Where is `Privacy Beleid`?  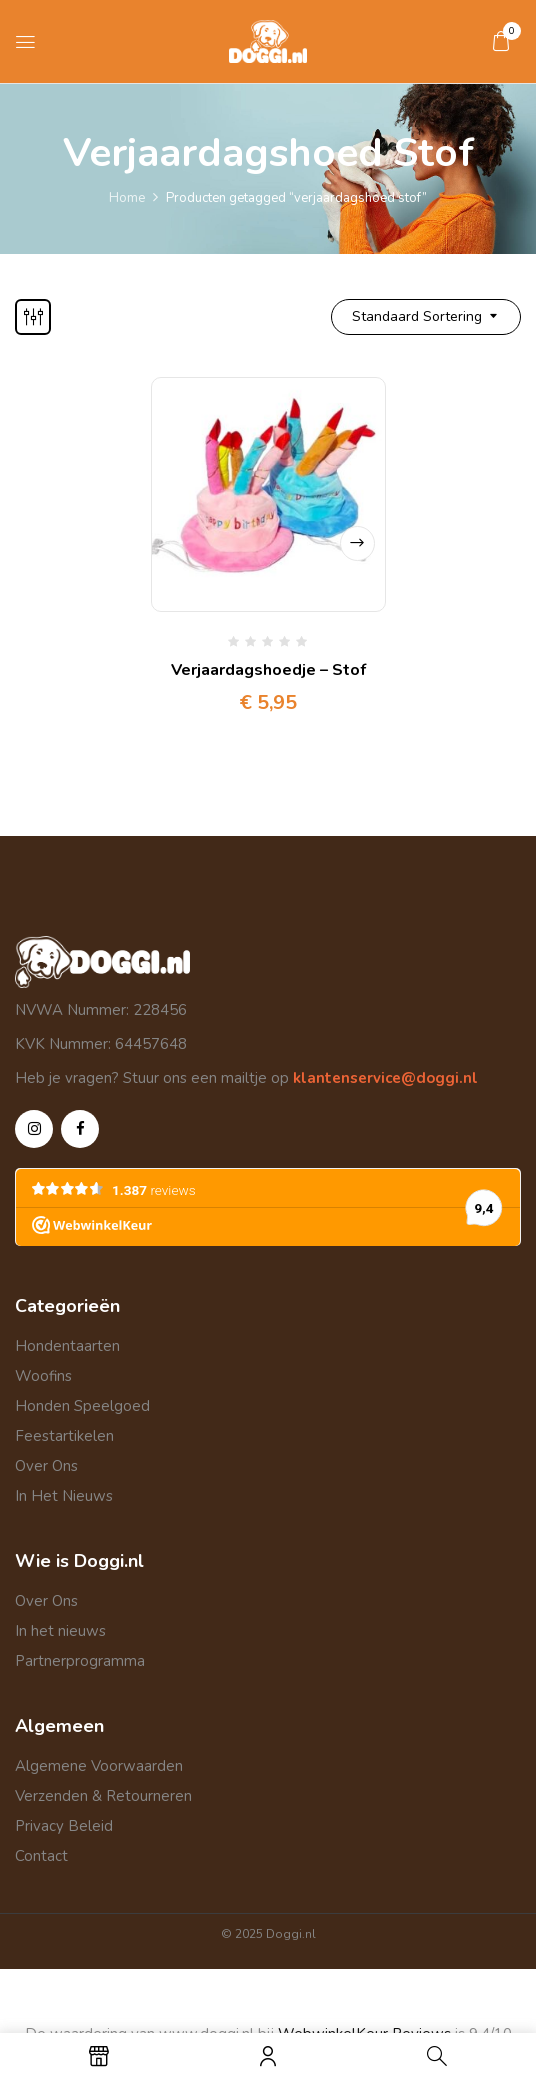
Privacy Beleid is located at coordinates (64, 1826).